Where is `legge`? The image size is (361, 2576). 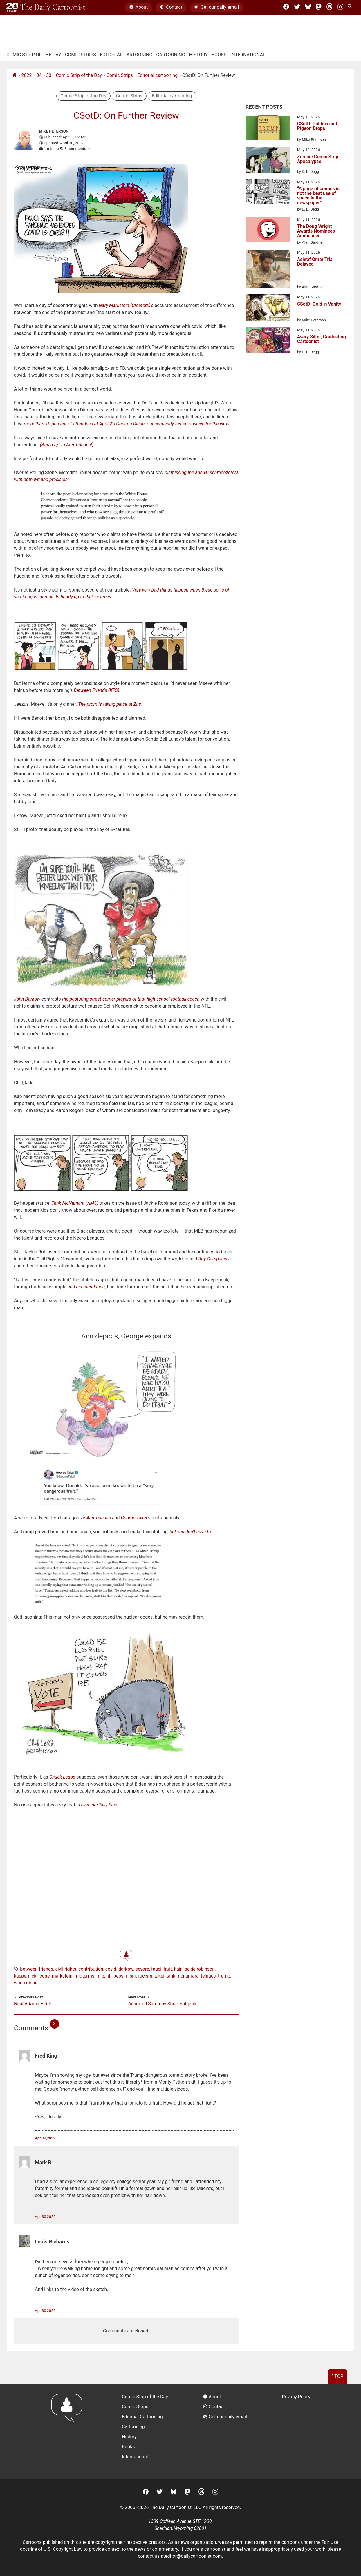
legge is located at coordinates (44, 1976).